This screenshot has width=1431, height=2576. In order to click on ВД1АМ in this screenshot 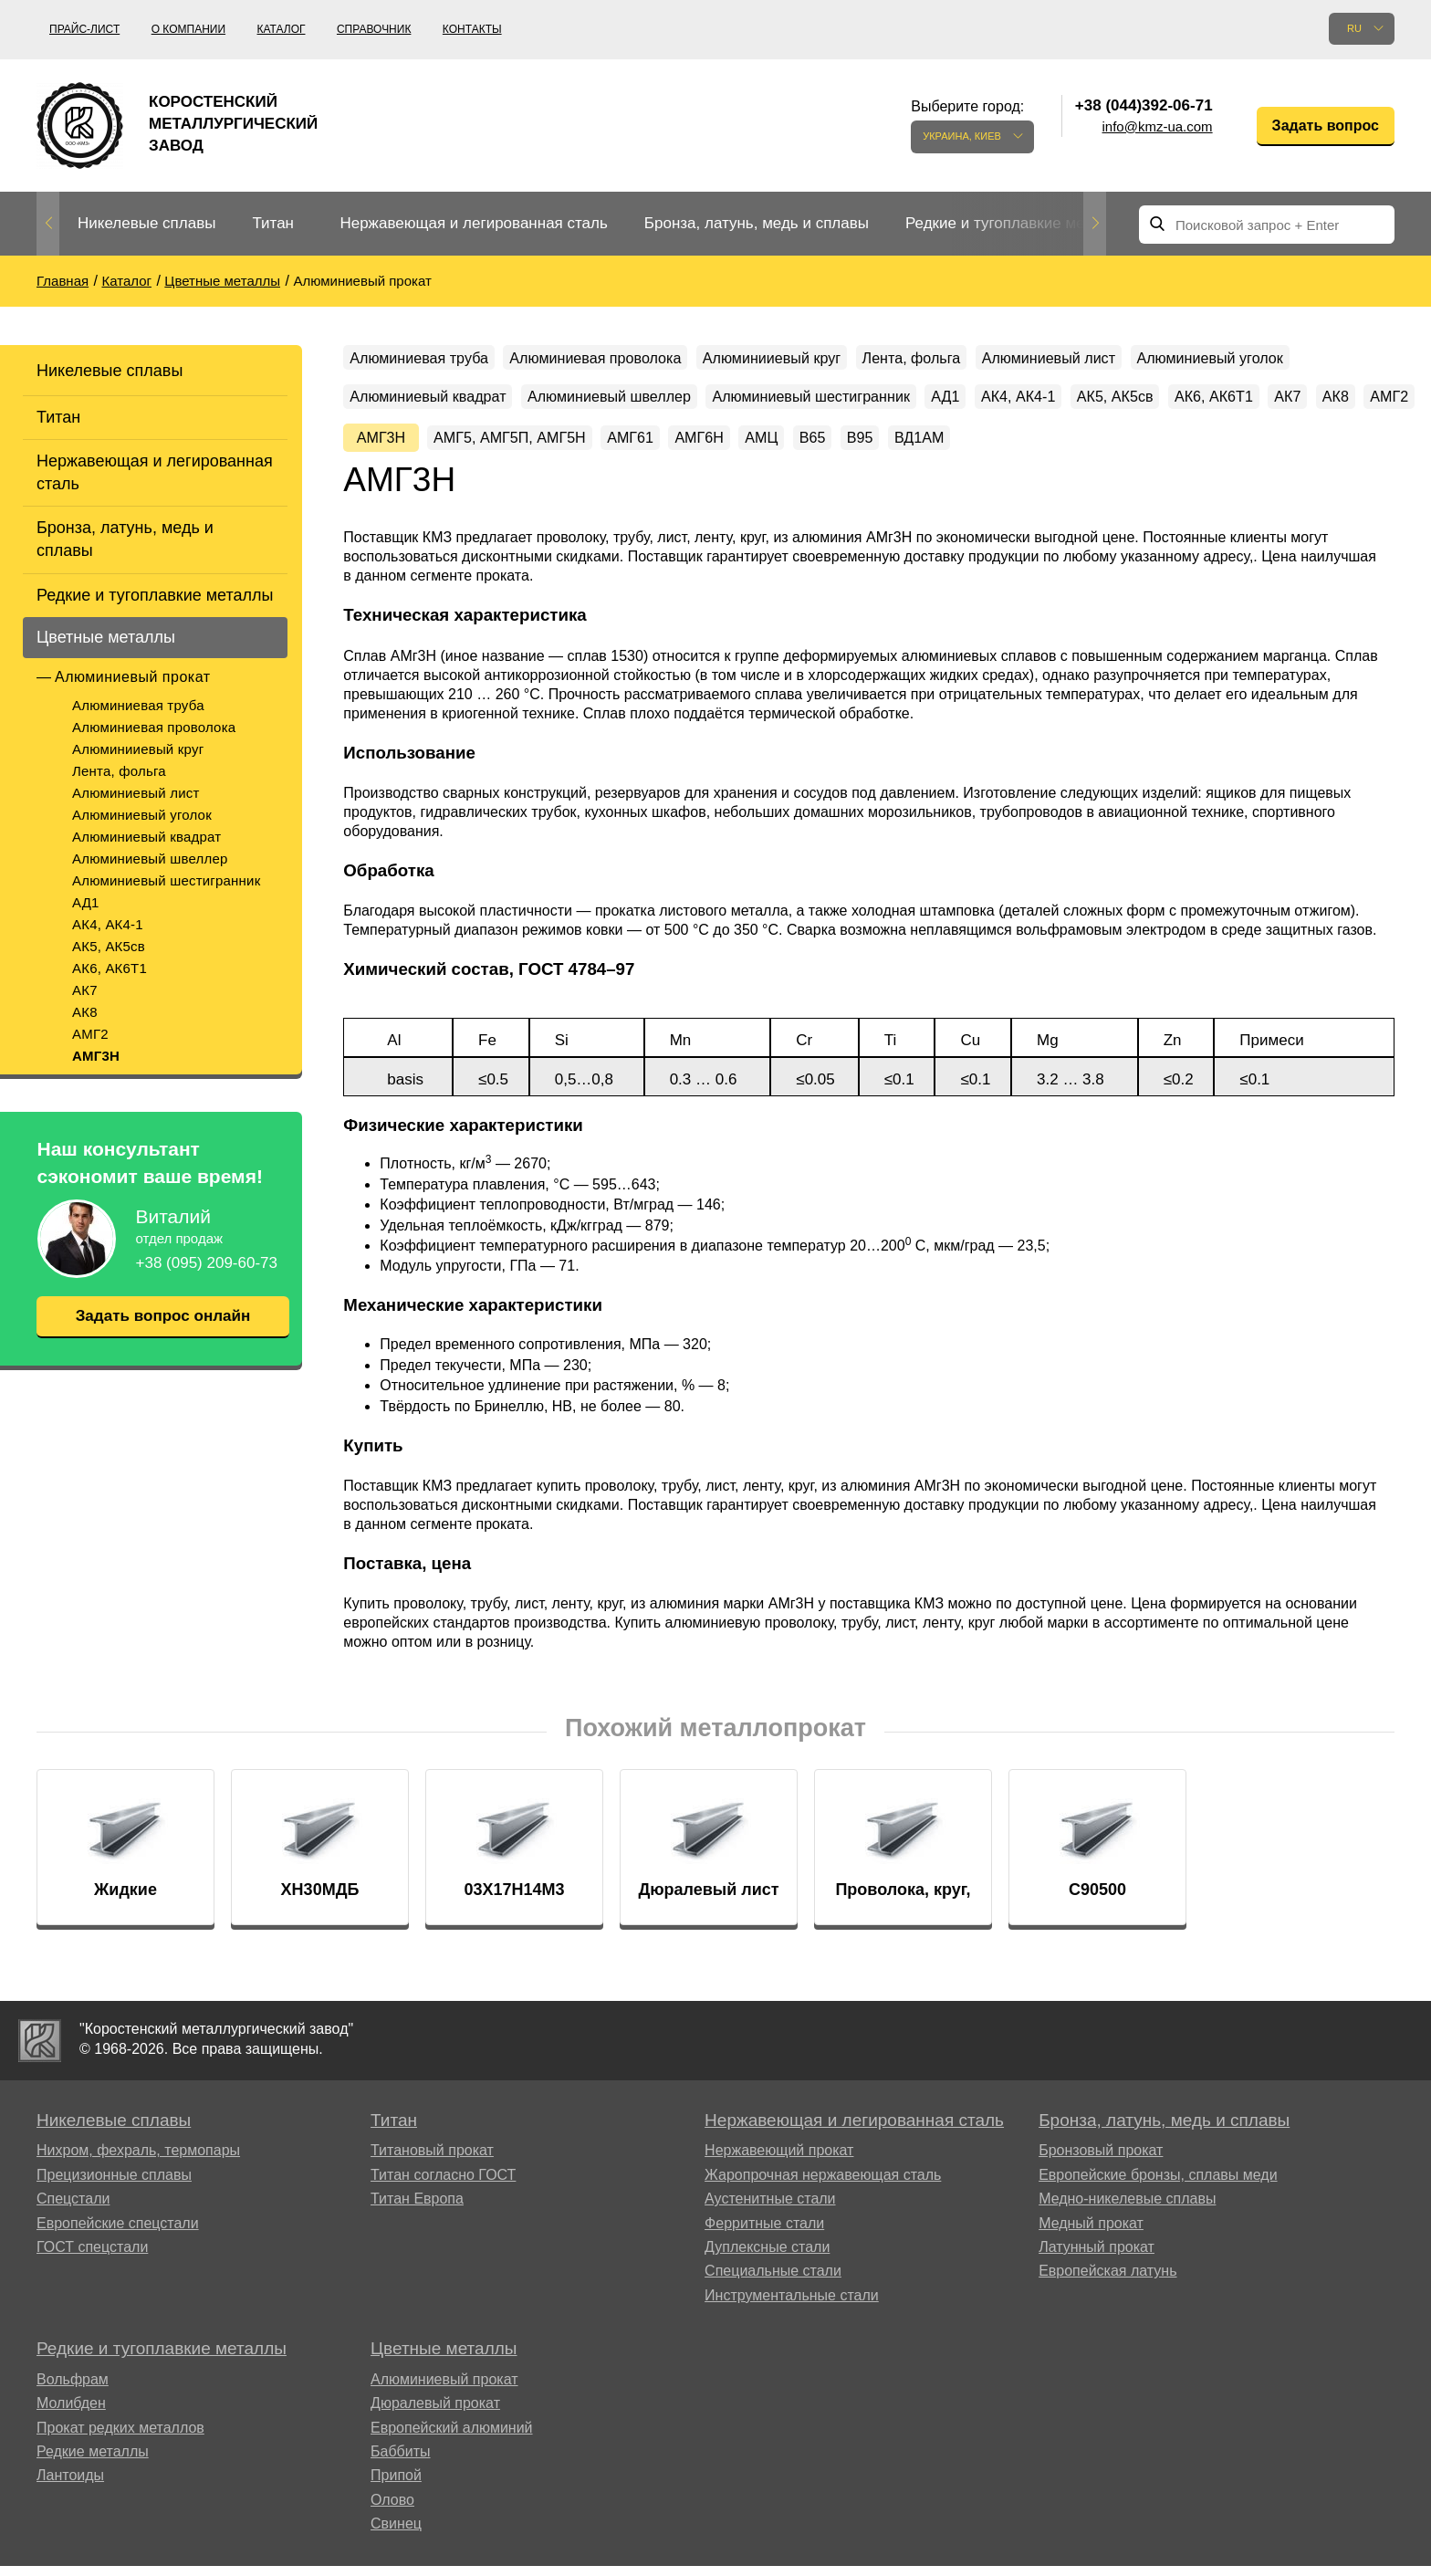, I will do `click(446, 503)`.